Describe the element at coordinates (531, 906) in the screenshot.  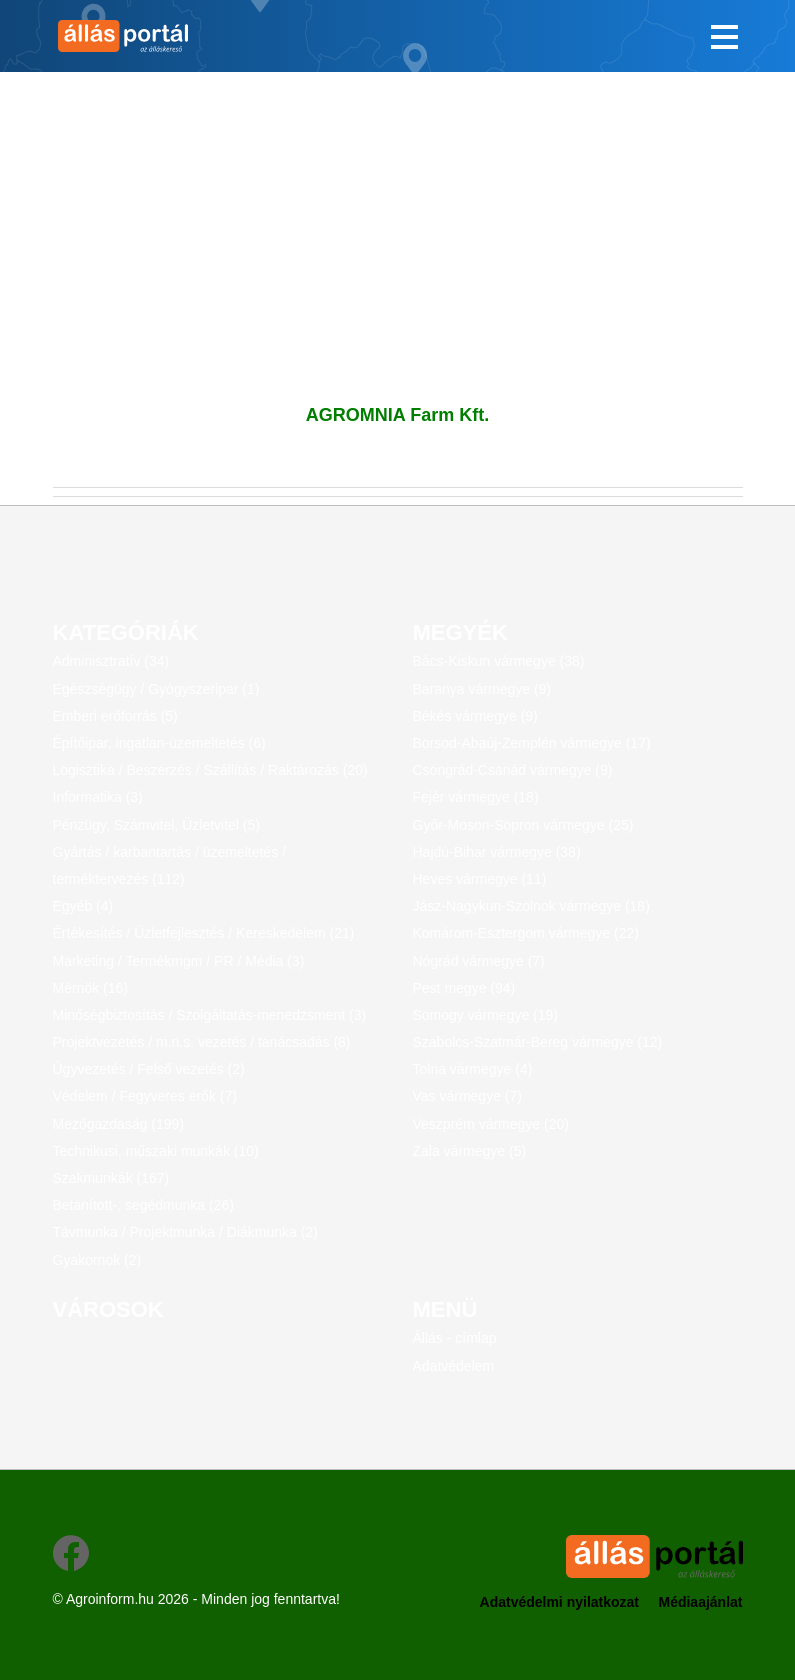
I see `Jász-Nagykun-Szolnok vármegye (18)` at that location.